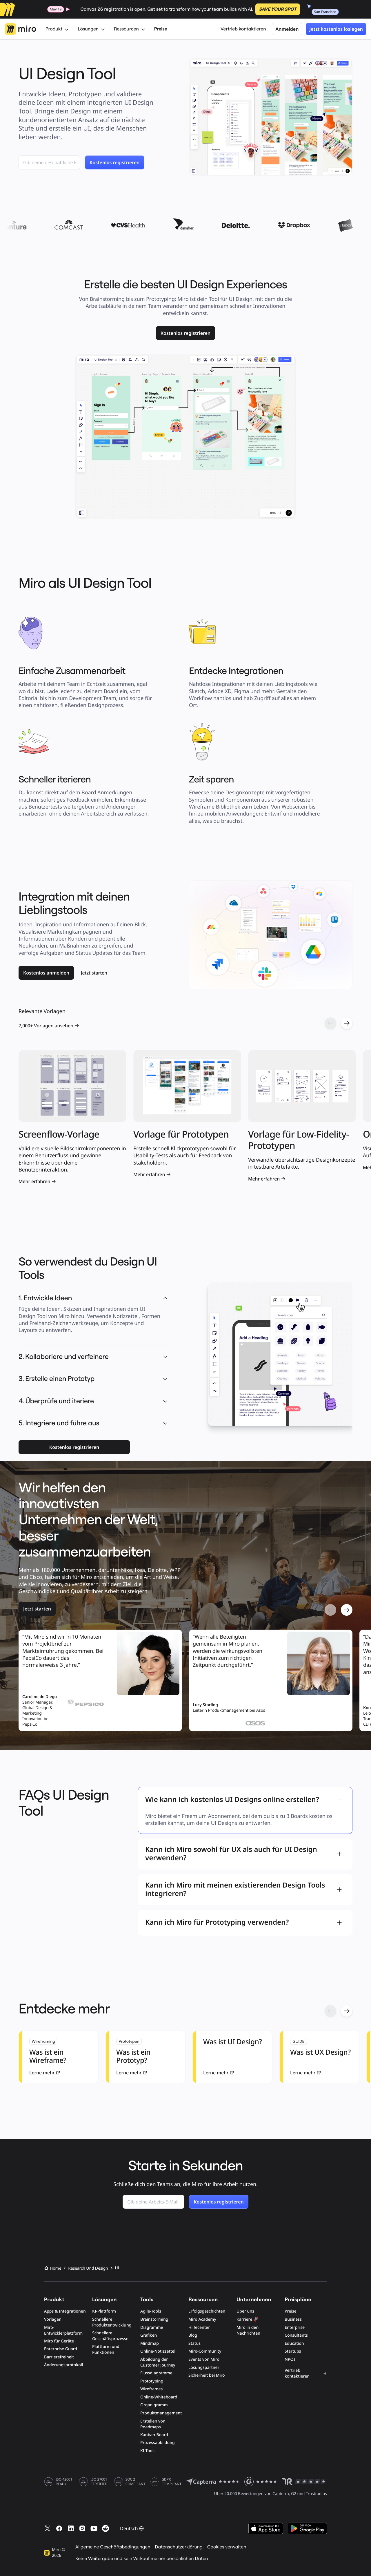 Image resolution: width=371 pixels, height=2576 pixels. Describe the element at coordinates (64, 2481) in the screenshot. I see `ISO 42001 READY` at that location.